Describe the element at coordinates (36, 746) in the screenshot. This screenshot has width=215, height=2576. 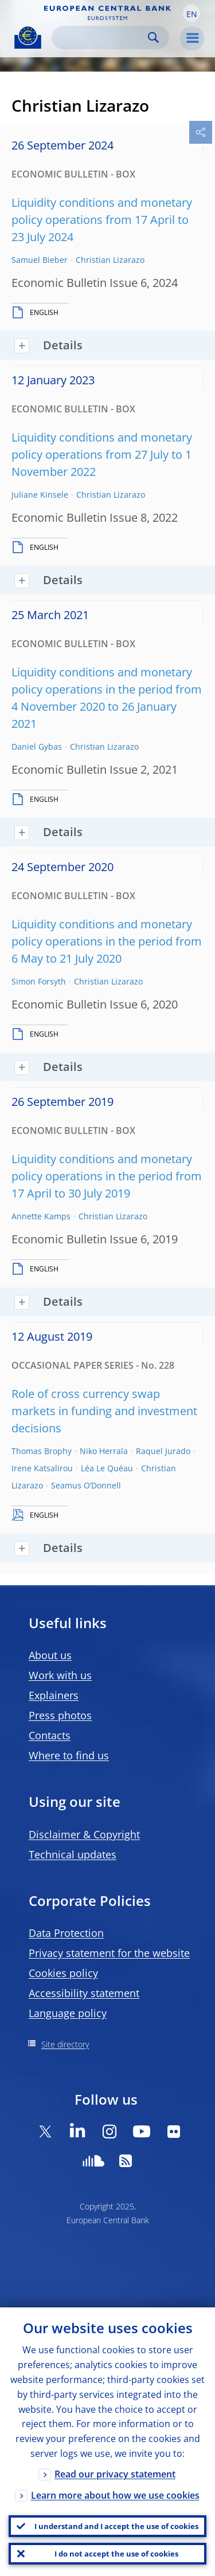
I see `Daniel Gybas` at that location.